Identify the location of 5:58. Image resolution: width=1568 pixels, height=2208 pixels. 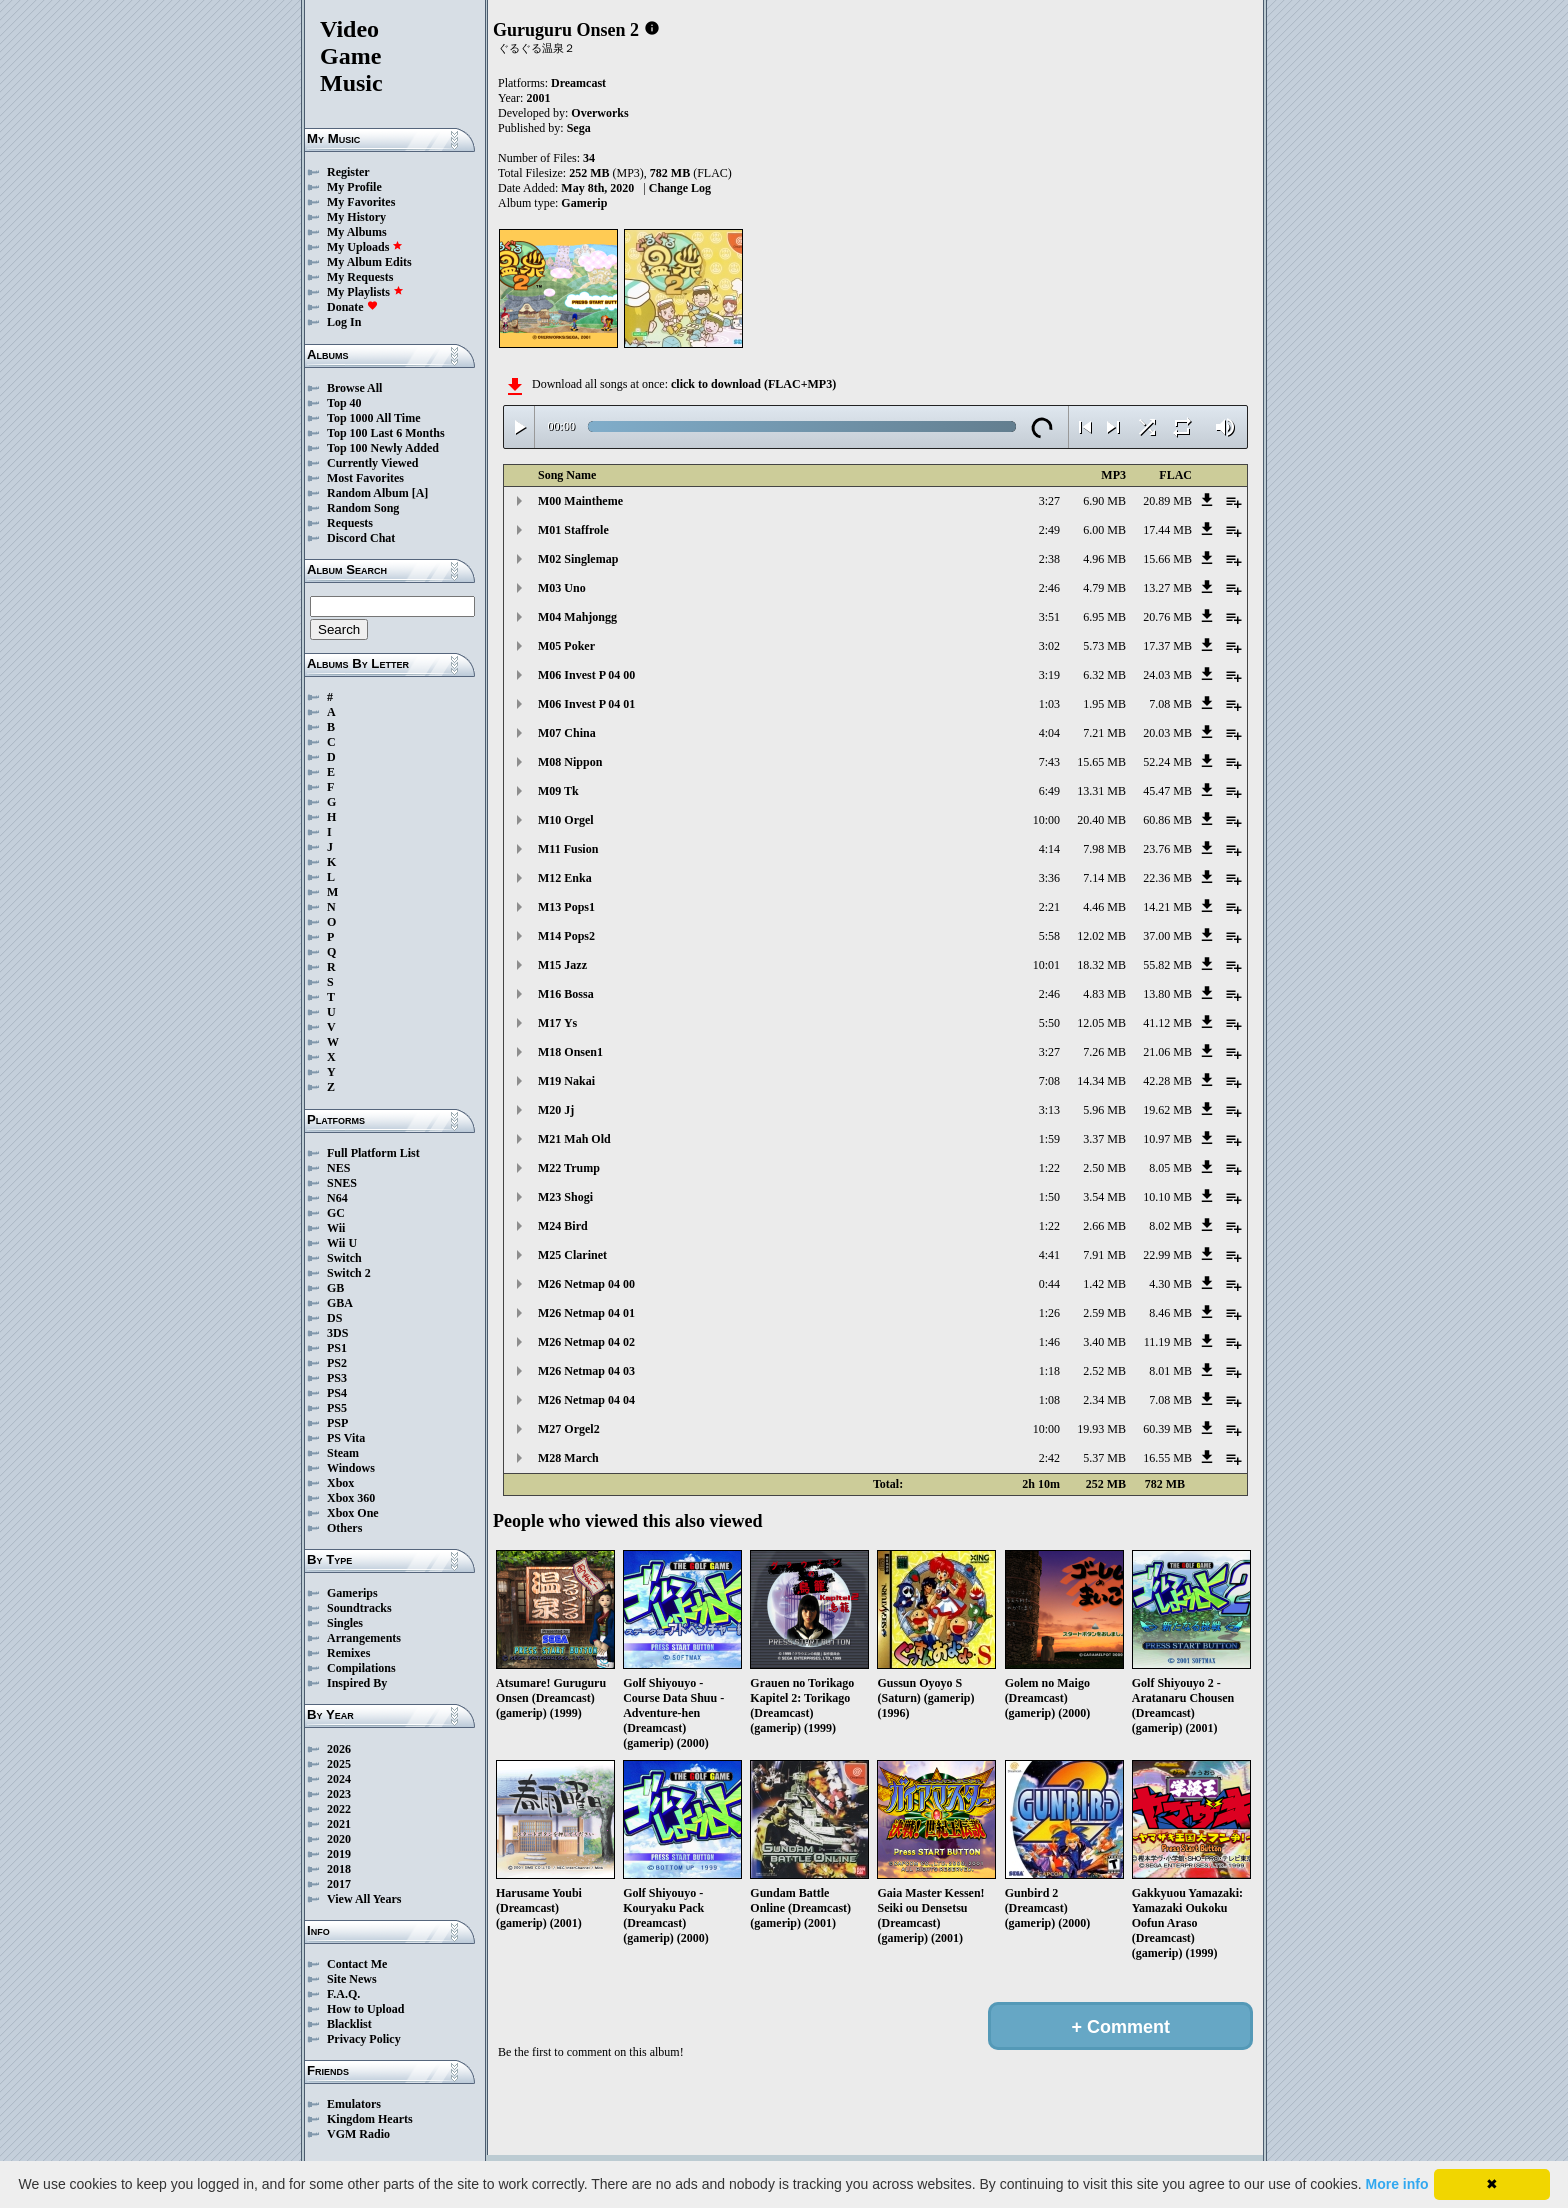
(1049, 936).